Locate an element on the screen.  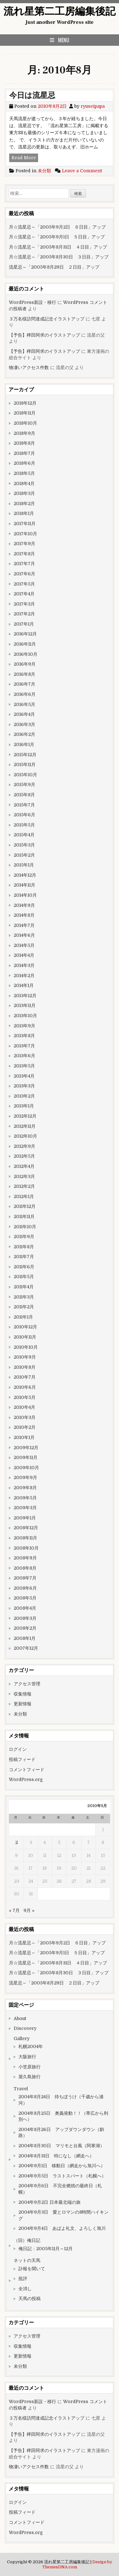
2011年12月 is located at coordinates (25, 1206).